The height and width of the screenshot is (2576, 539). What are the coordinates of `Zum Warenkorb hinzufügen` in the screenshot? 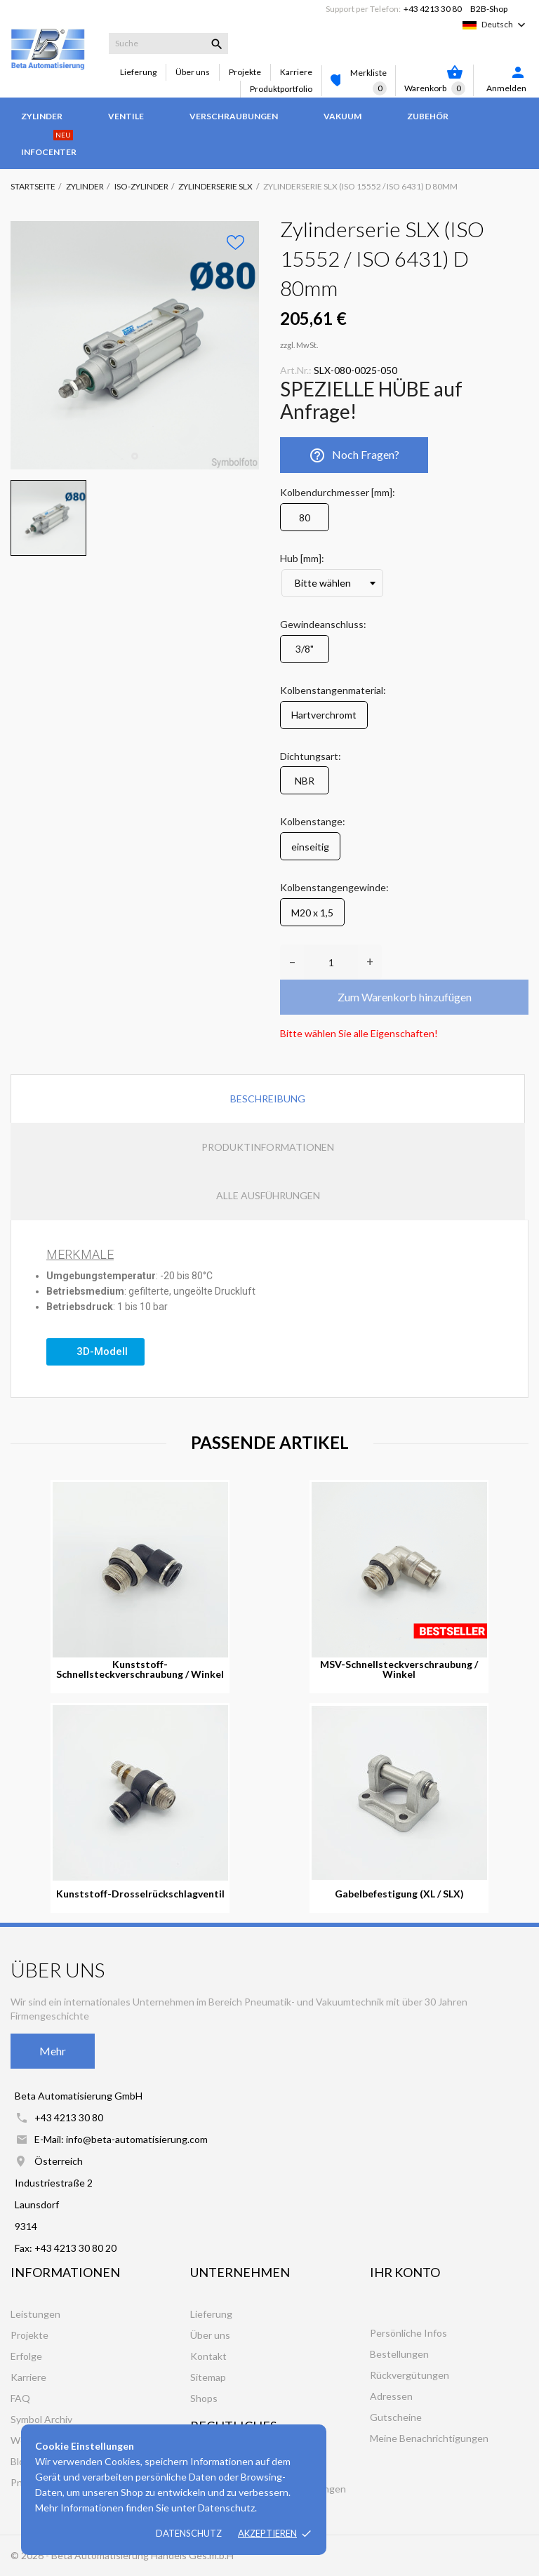 It's located at (405, 996).